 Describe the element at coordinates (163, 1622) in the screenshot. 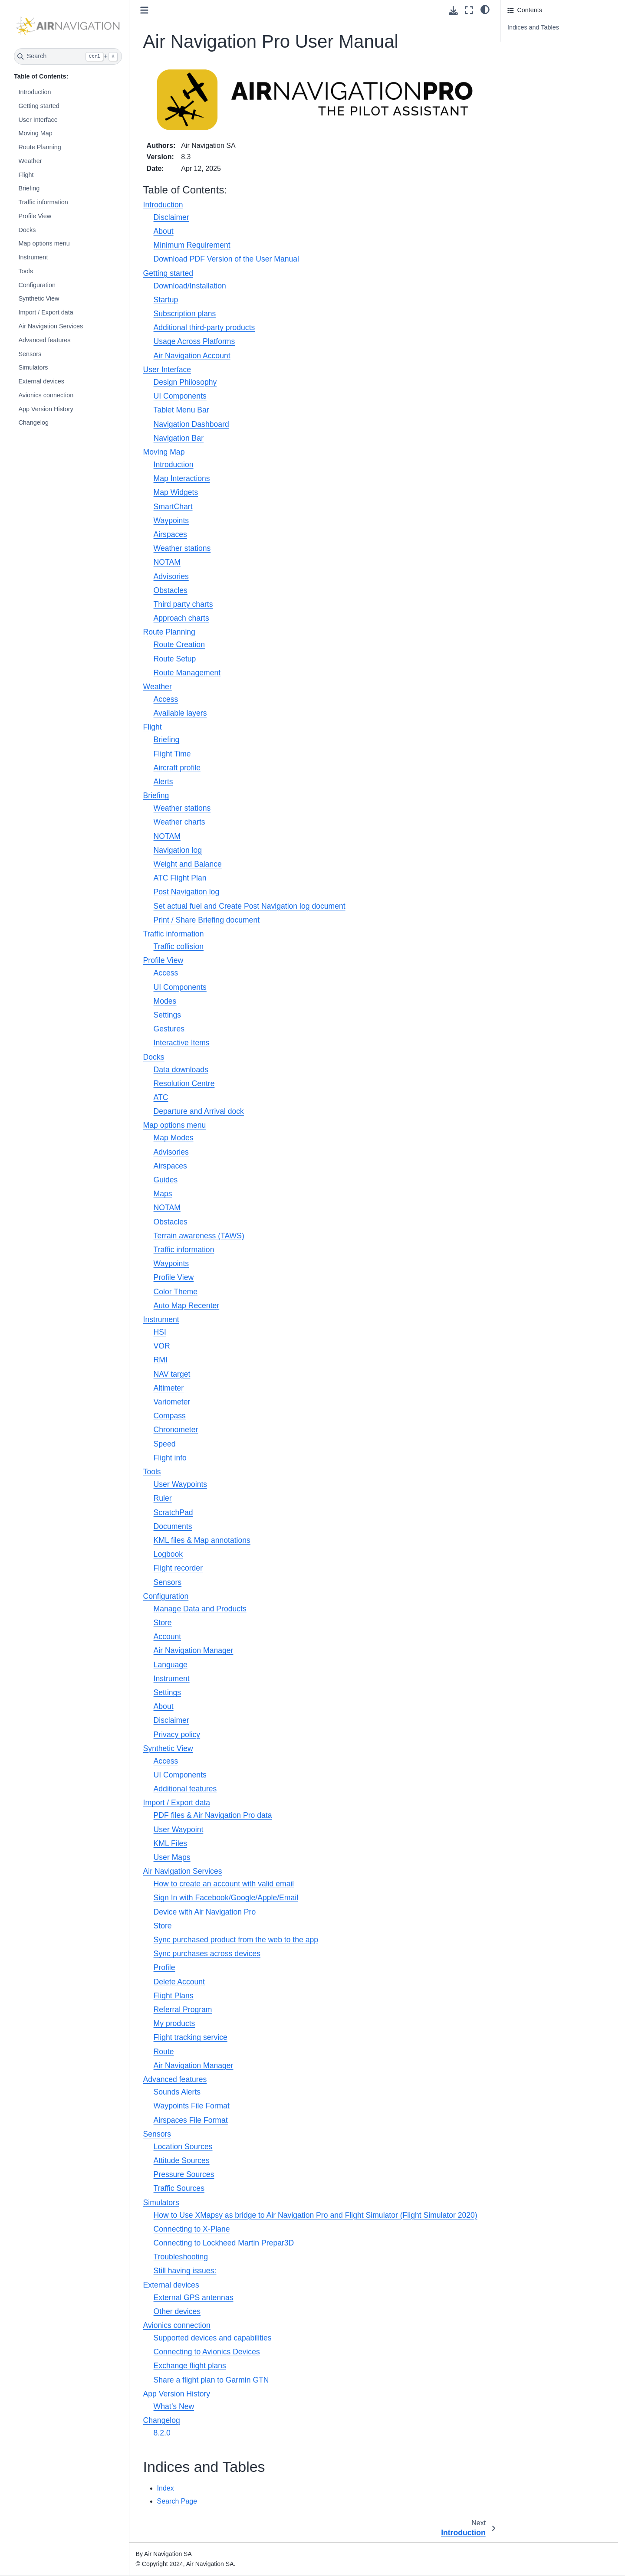

I see `Store` at that location.